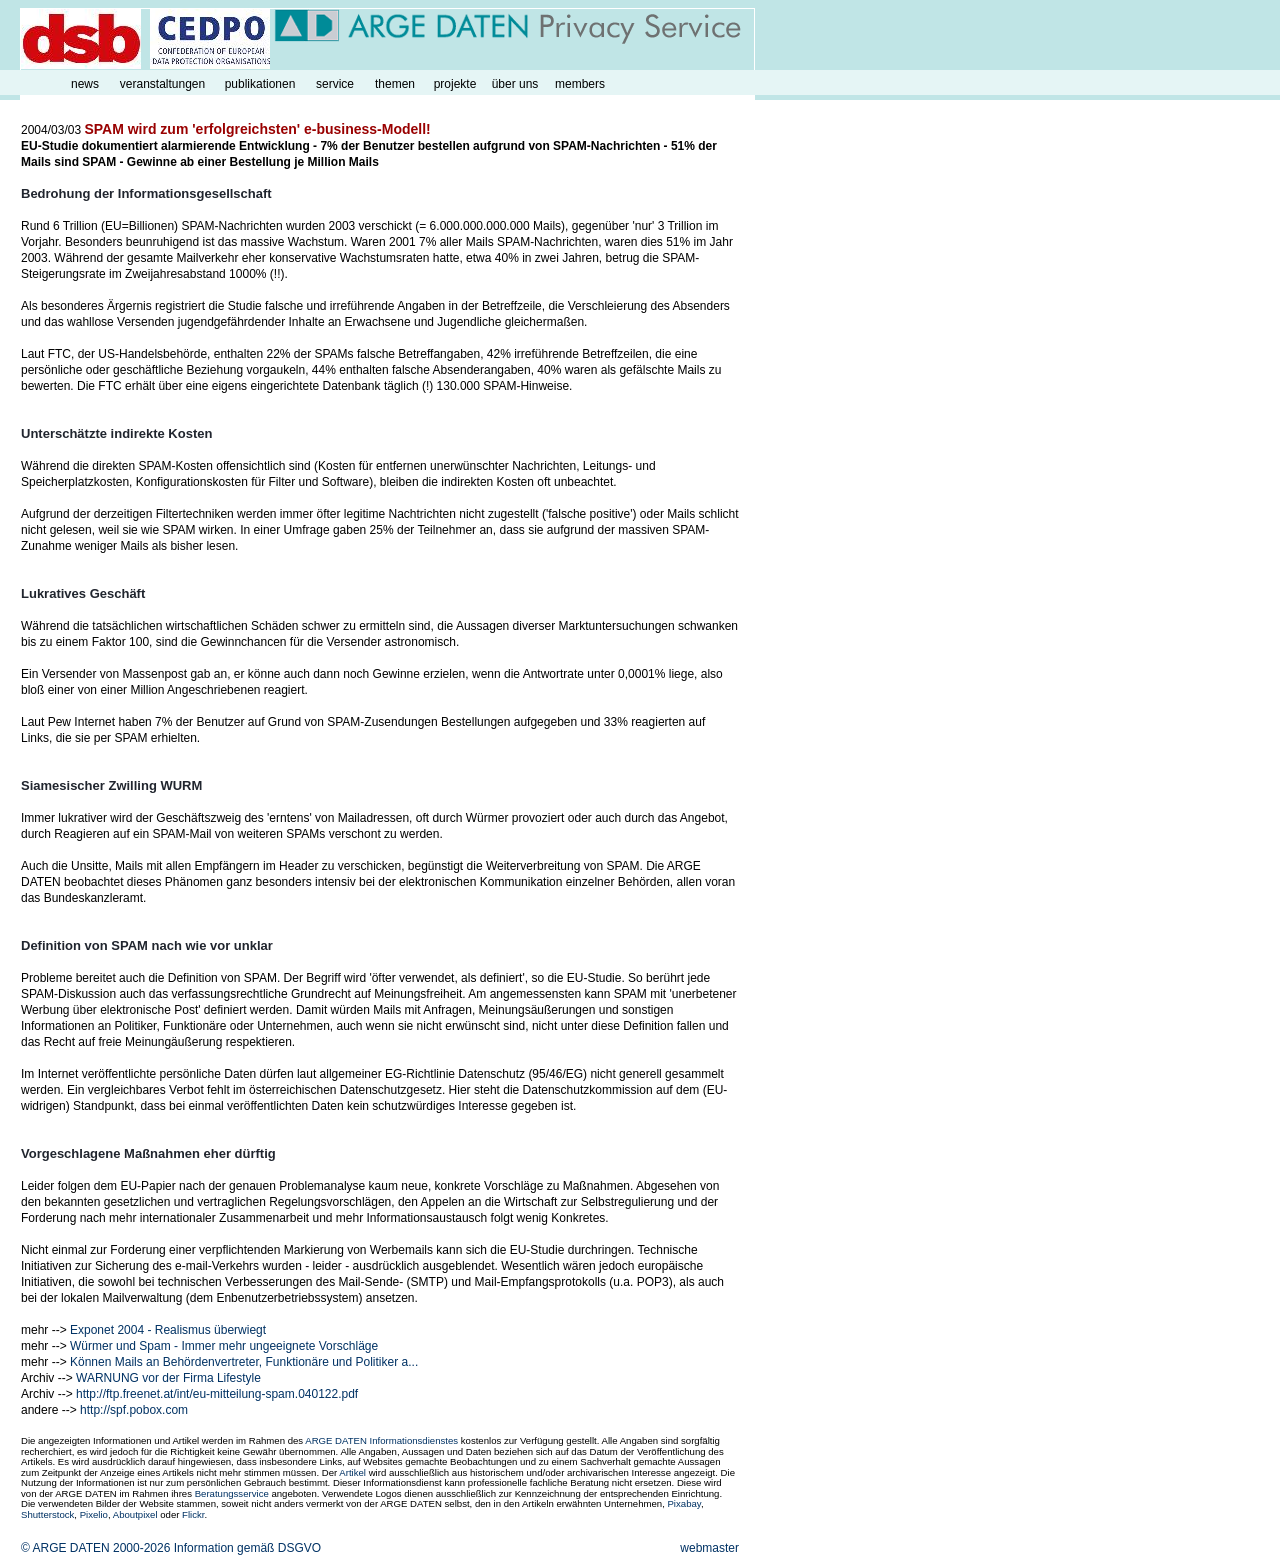  I want to click on veranstaltungen, so click(162, 84).